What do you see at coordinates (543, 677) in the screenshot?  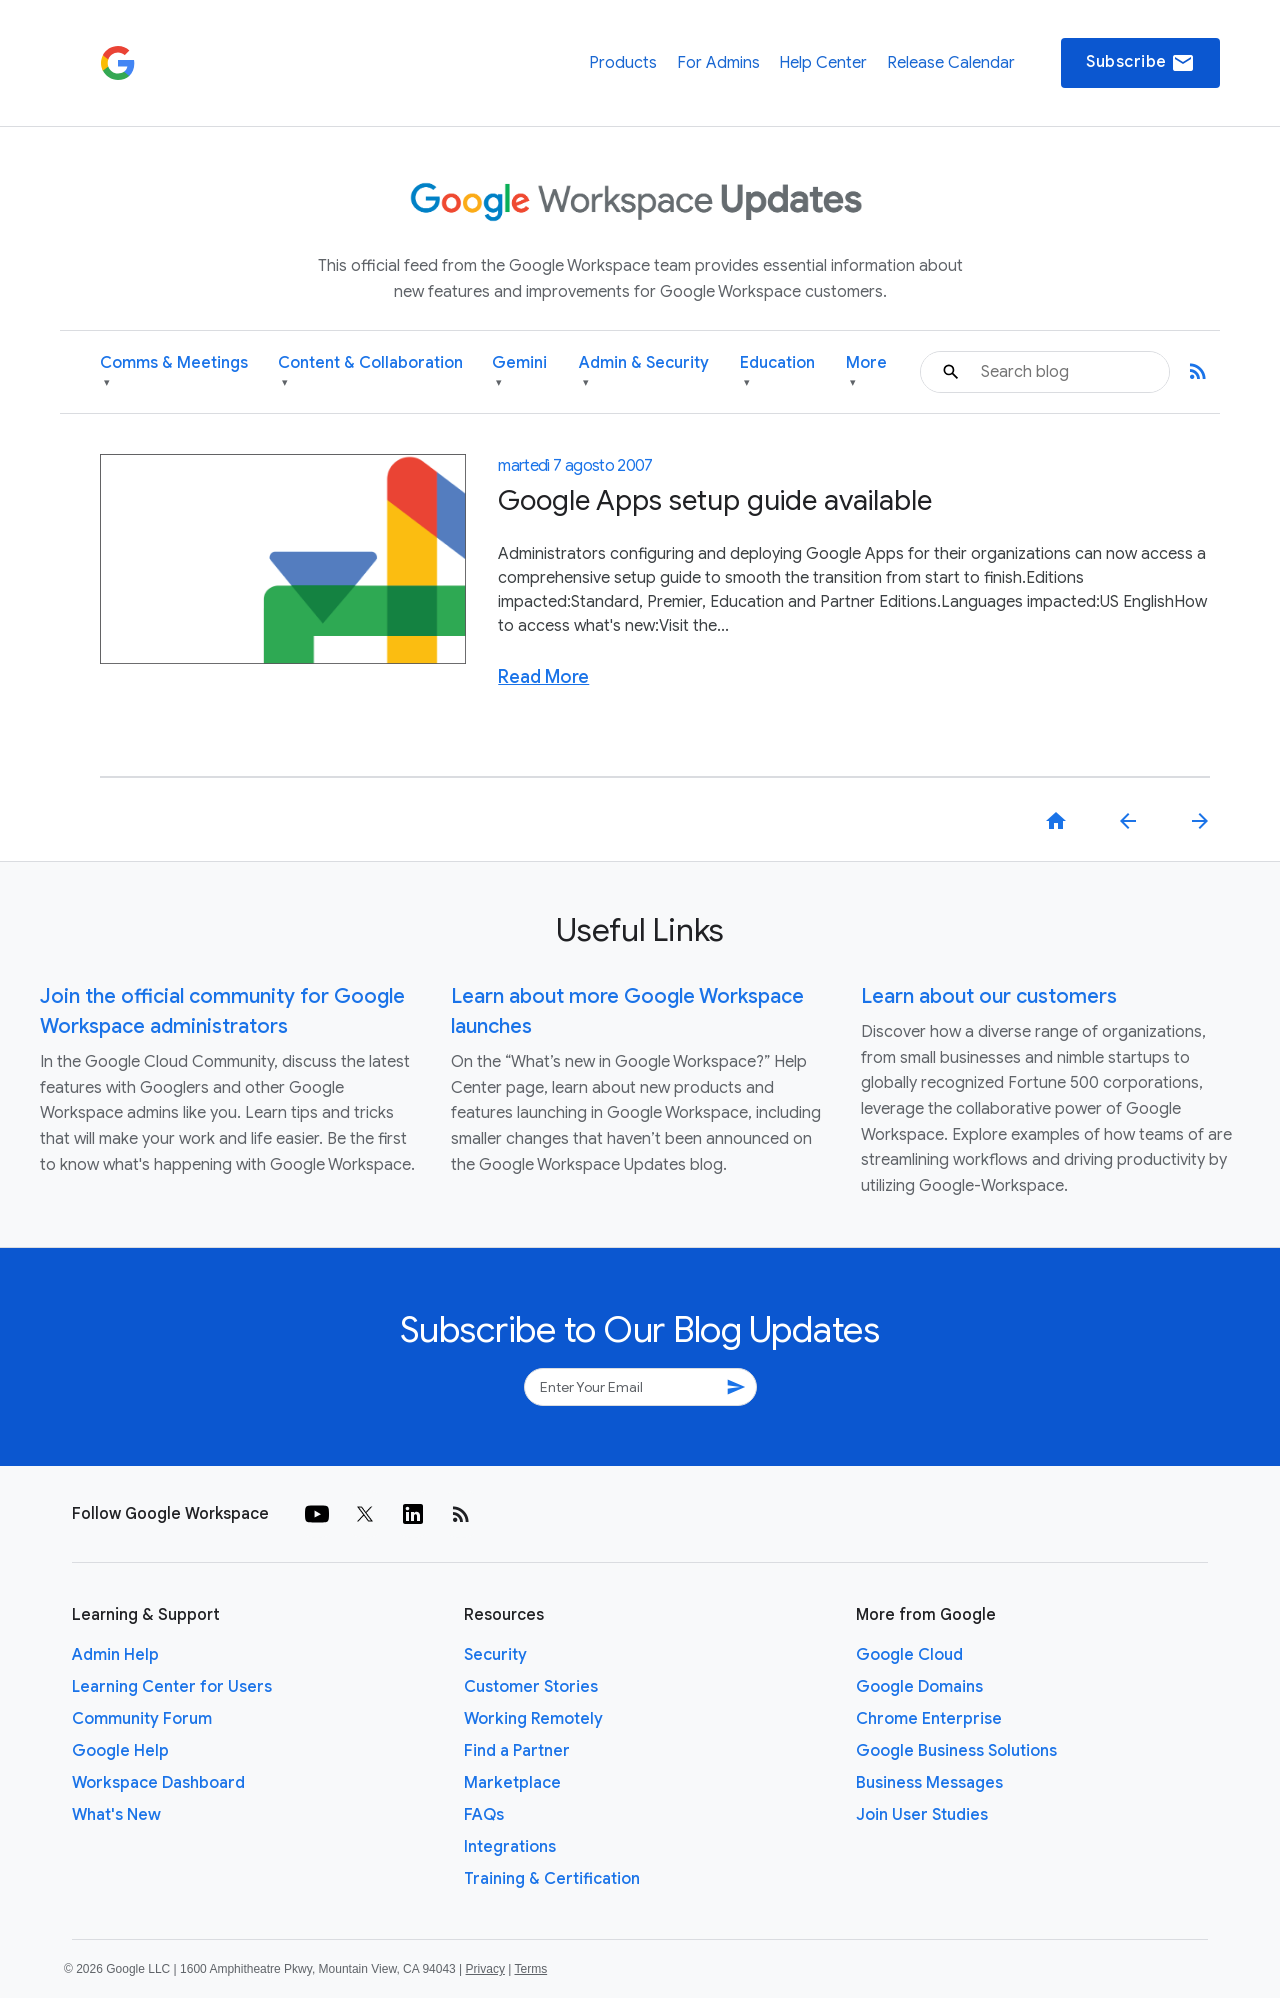 I see `Read More` at bounding box center [543, 677].